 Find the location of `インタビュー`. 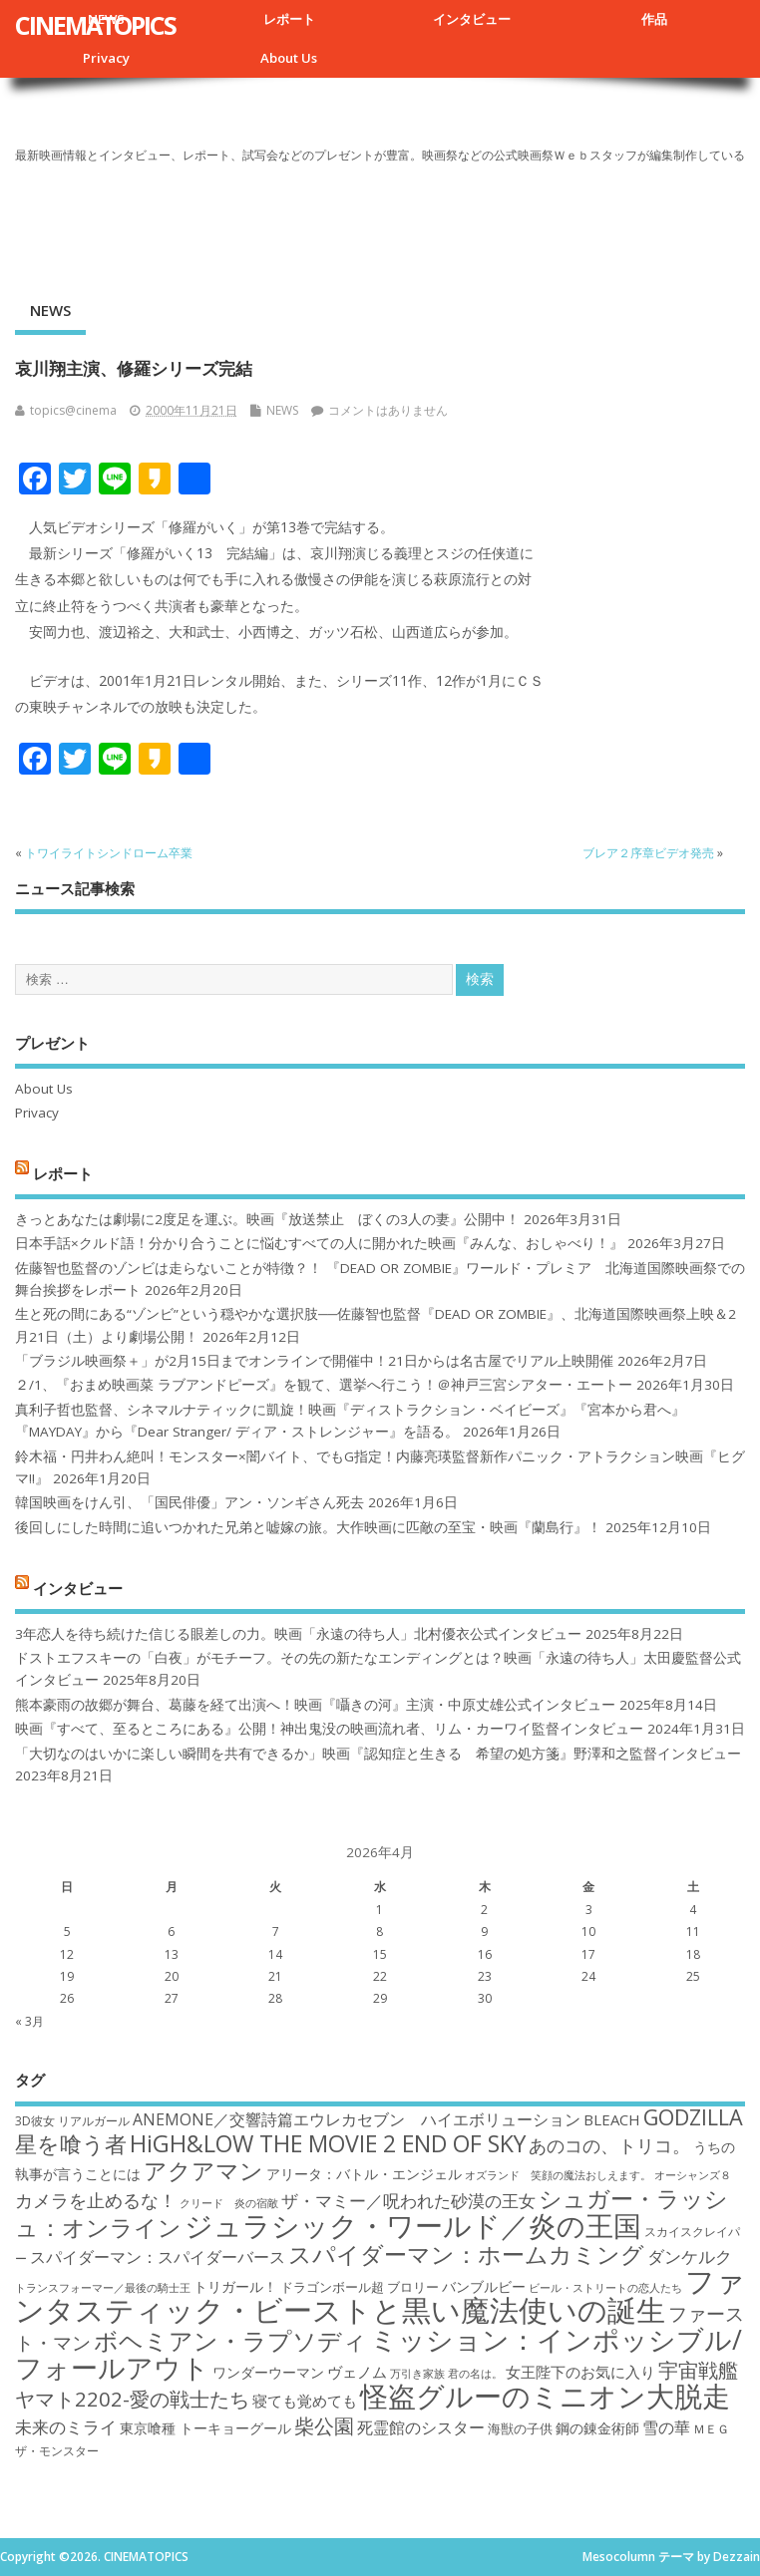

インタビュー is located at coordinates (472, 19).